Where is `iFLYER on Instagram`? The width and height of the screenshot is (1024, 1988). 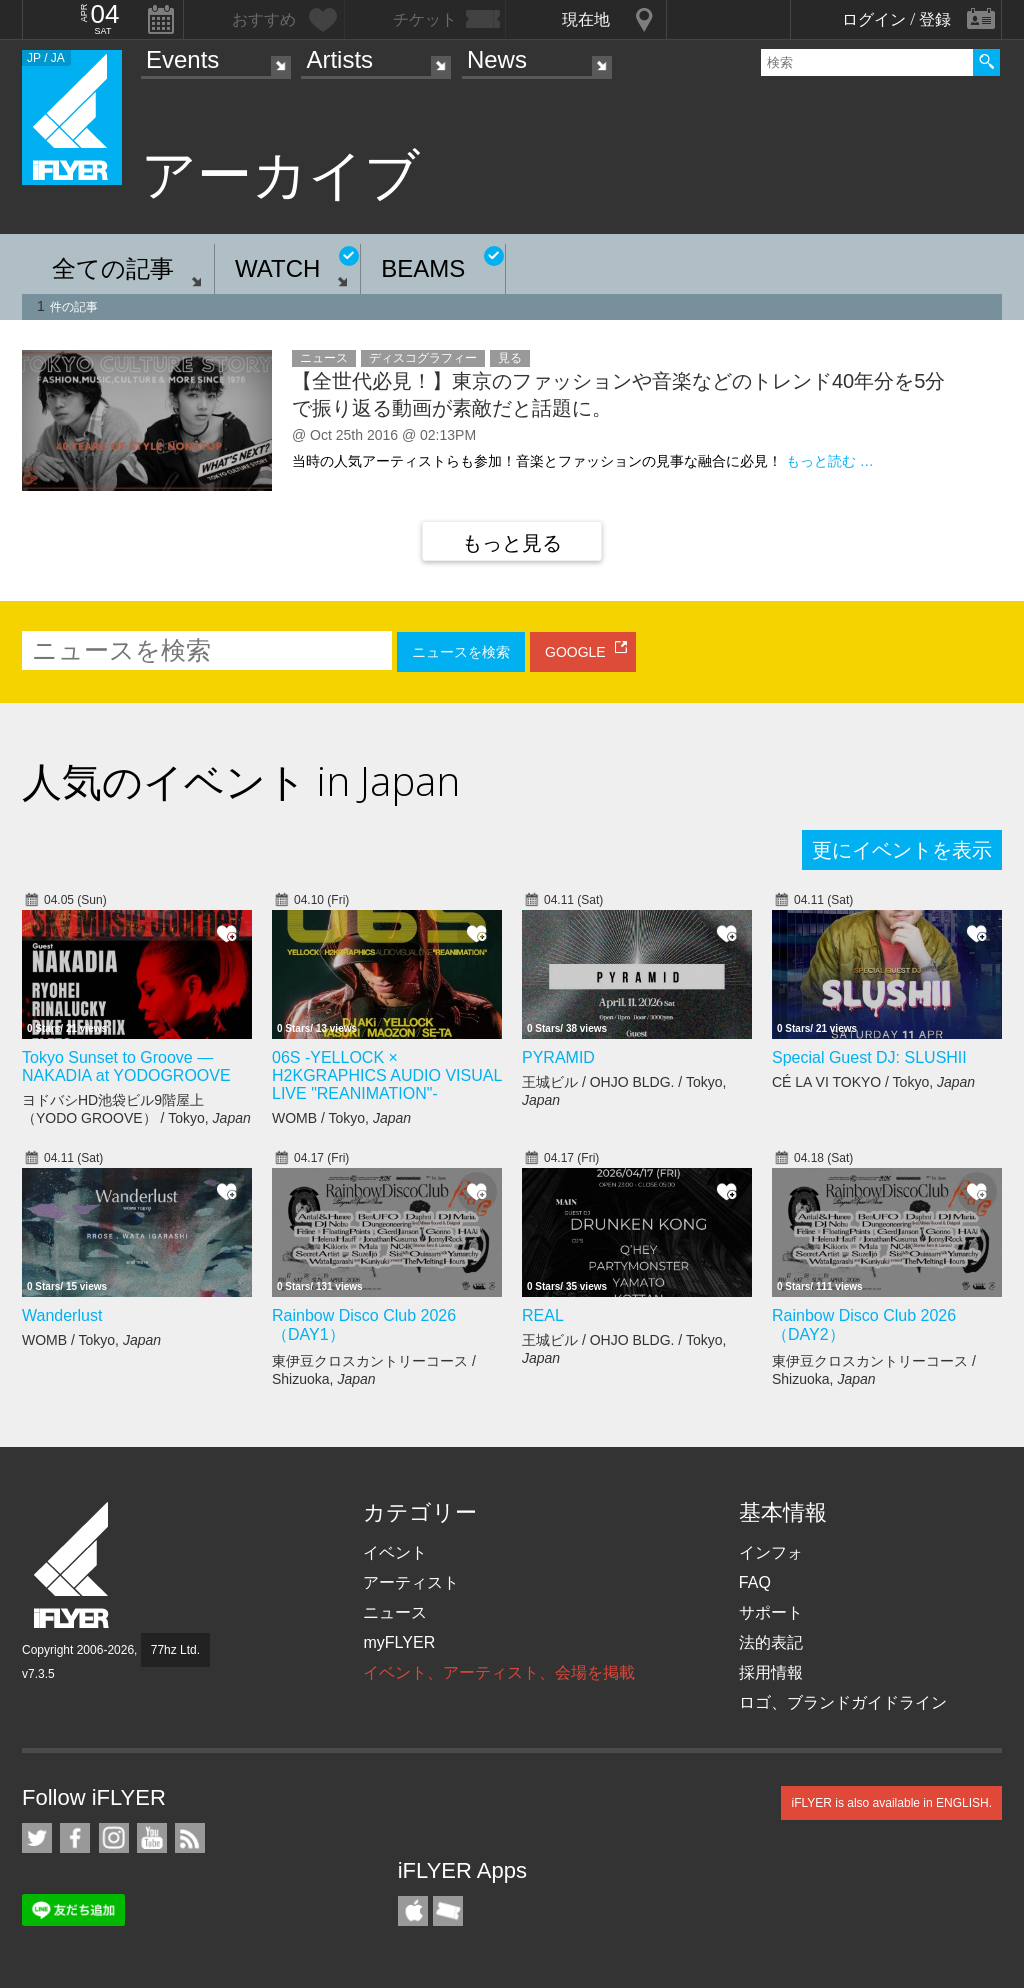
iFLYER on Instagram is located at coordinates (114, 1838).